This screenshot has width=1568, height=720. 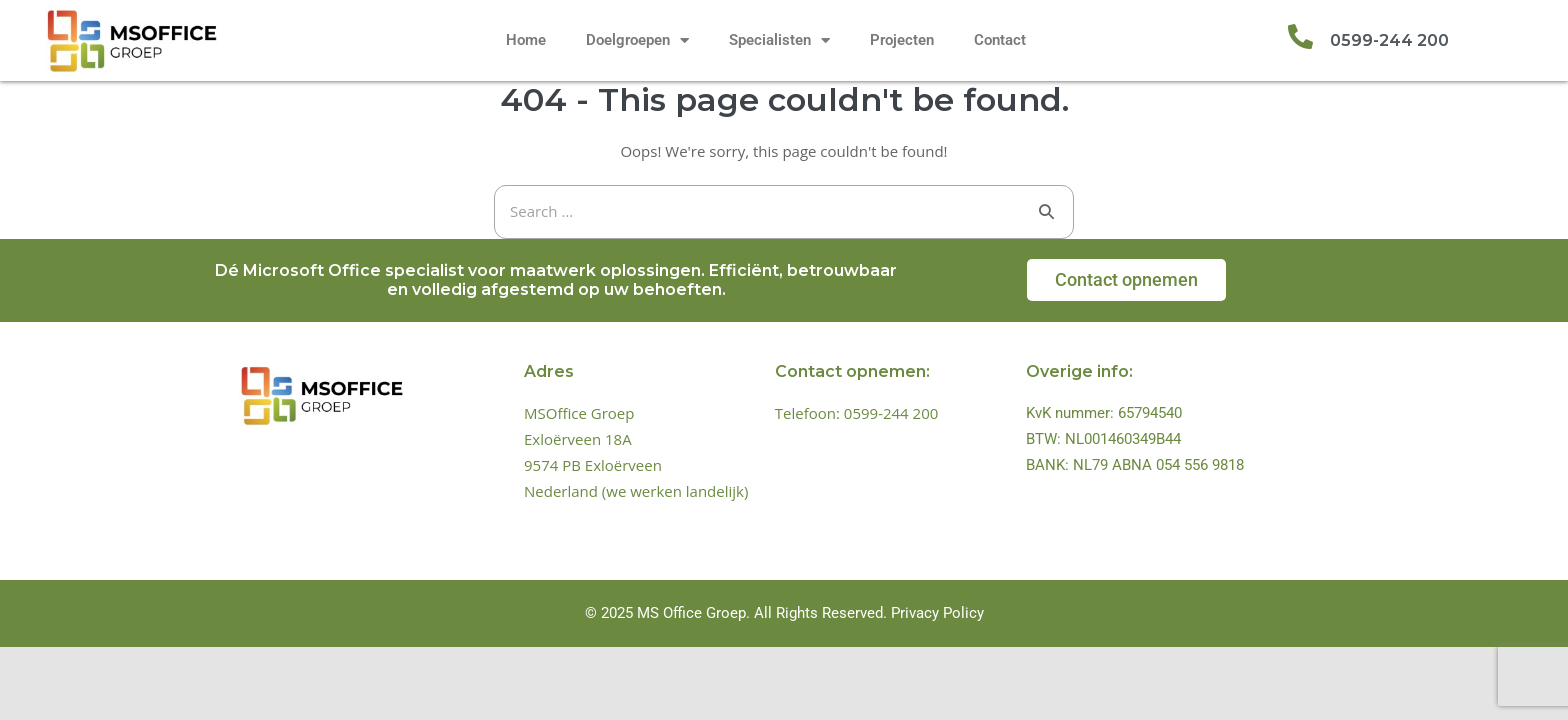 What do you see at coordinates (902, 40) in the screenshot?
I see `Projecten` at bounding box center [902, 40].